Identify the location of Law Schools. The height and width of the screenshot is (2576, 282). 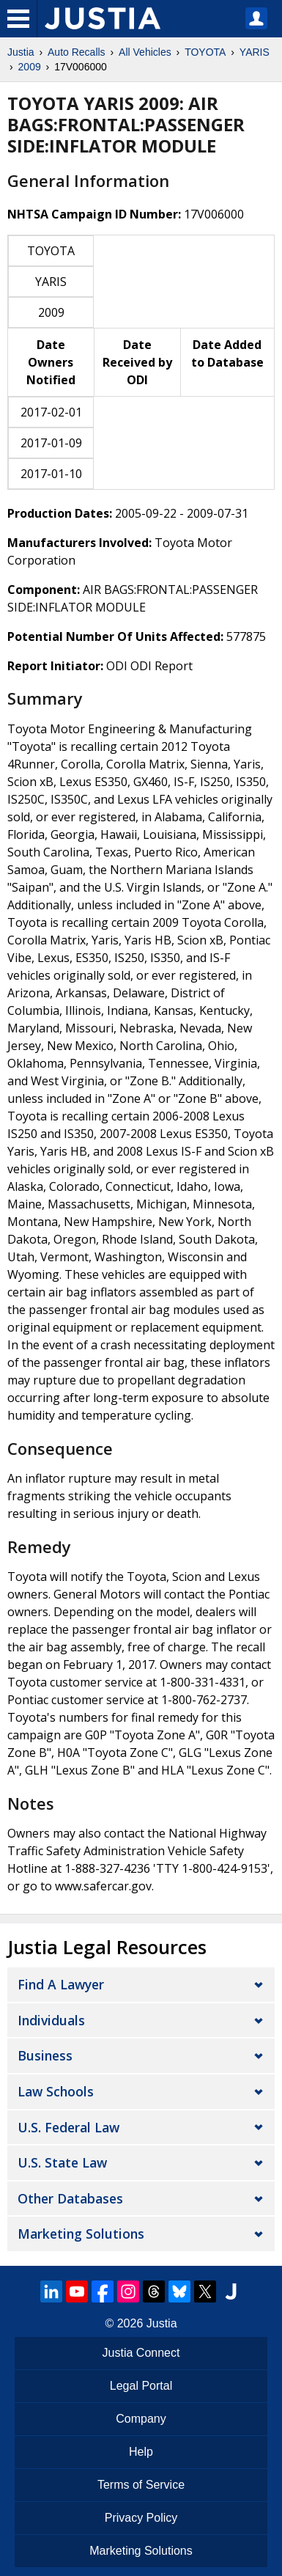
(56, 2091).